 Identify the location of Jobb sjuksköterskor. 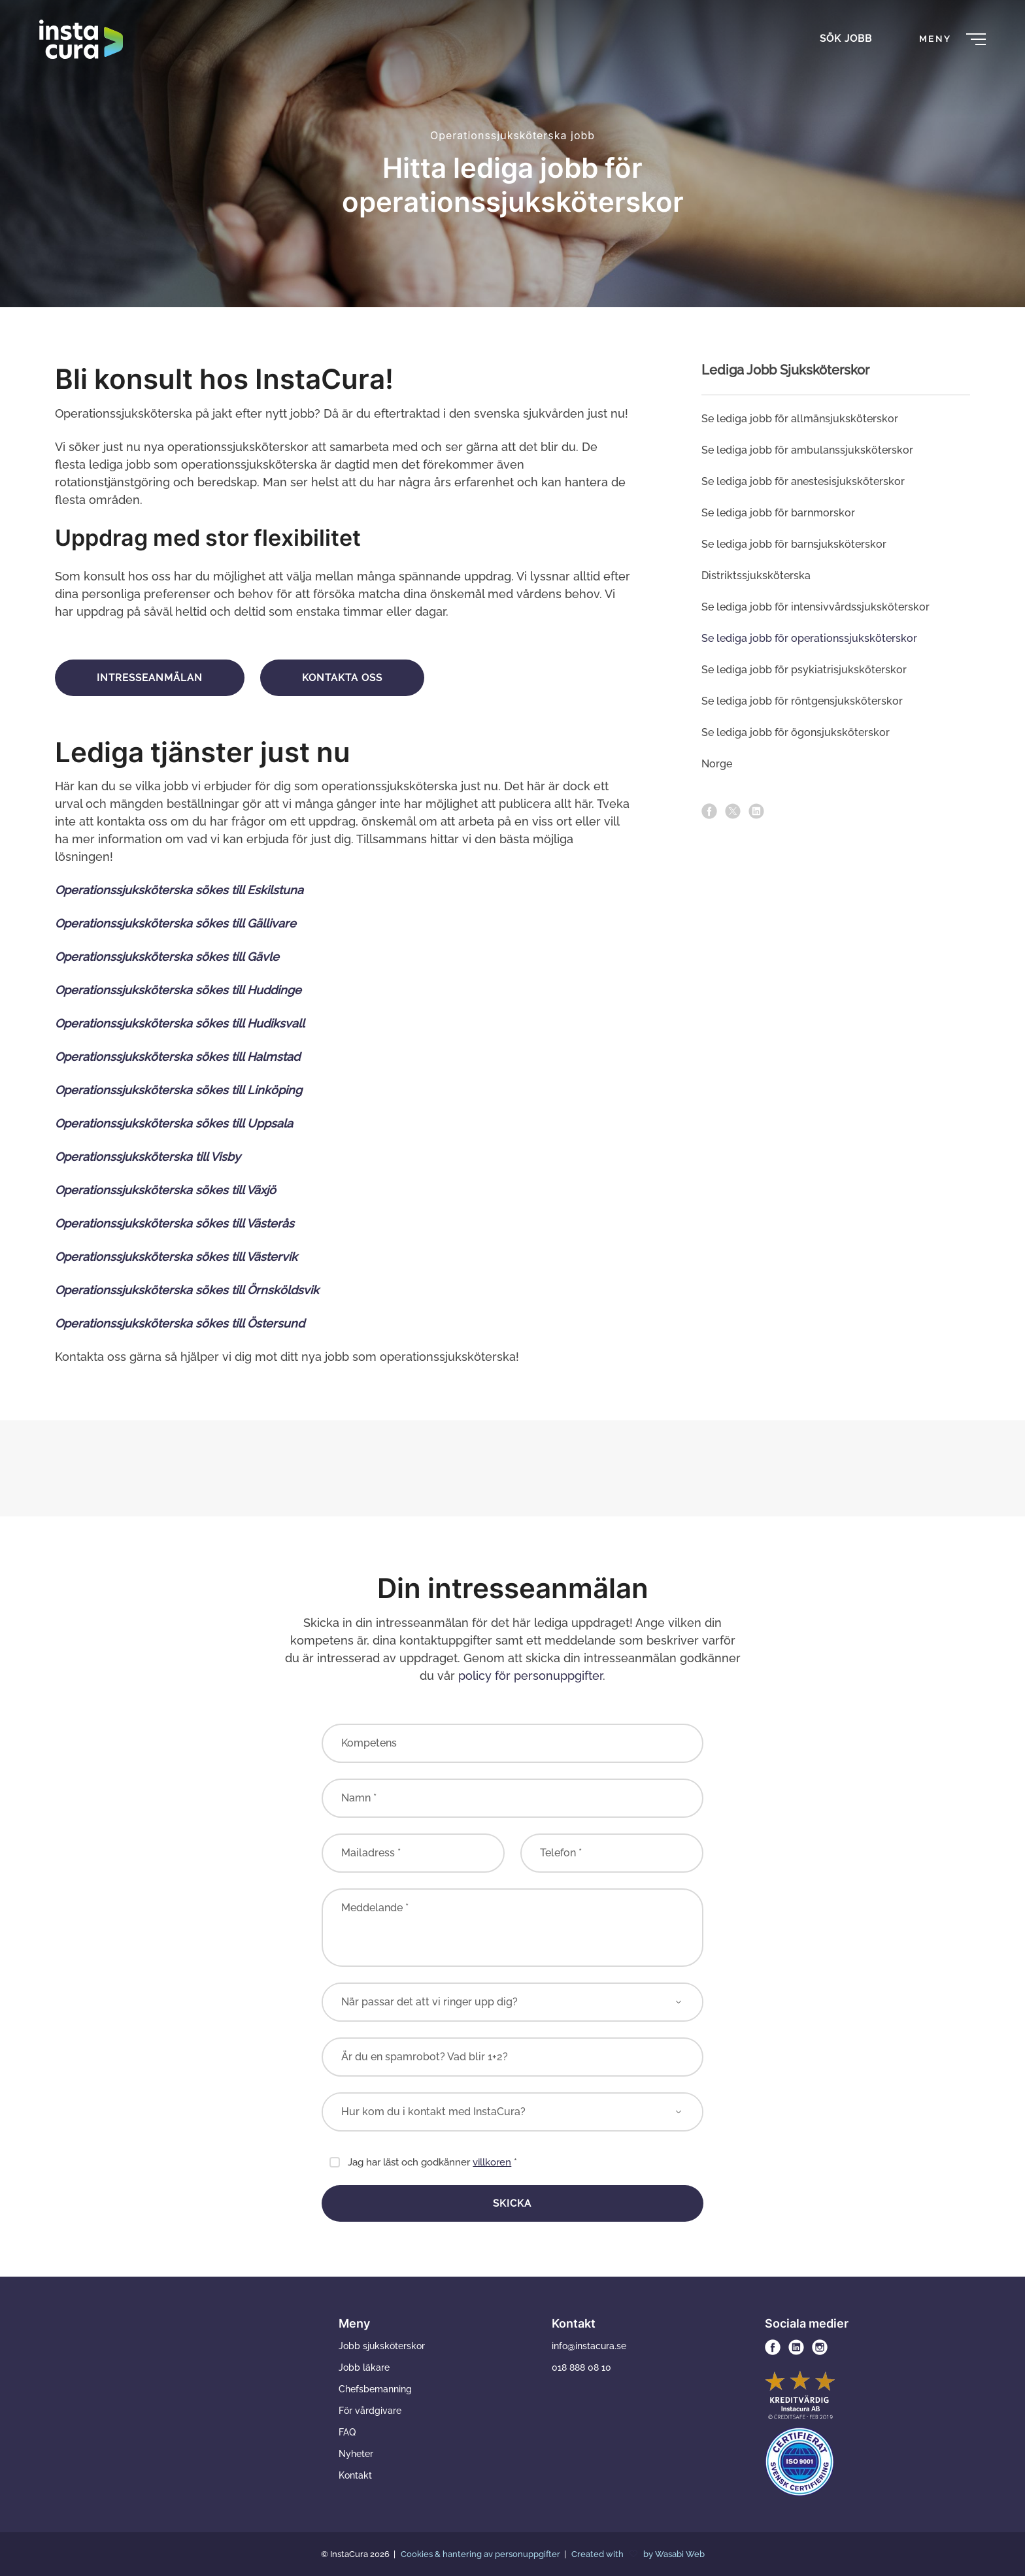
(382, 2346).